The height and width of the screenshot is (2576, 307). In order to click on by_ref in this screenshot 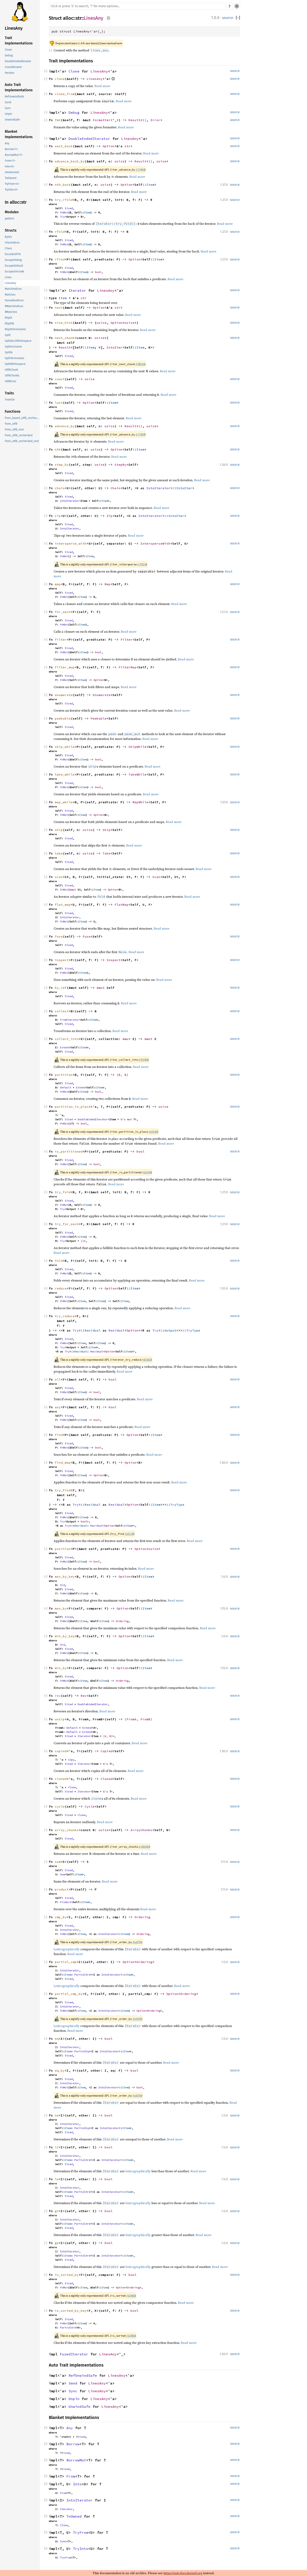, I will do `click(61, 988)`.